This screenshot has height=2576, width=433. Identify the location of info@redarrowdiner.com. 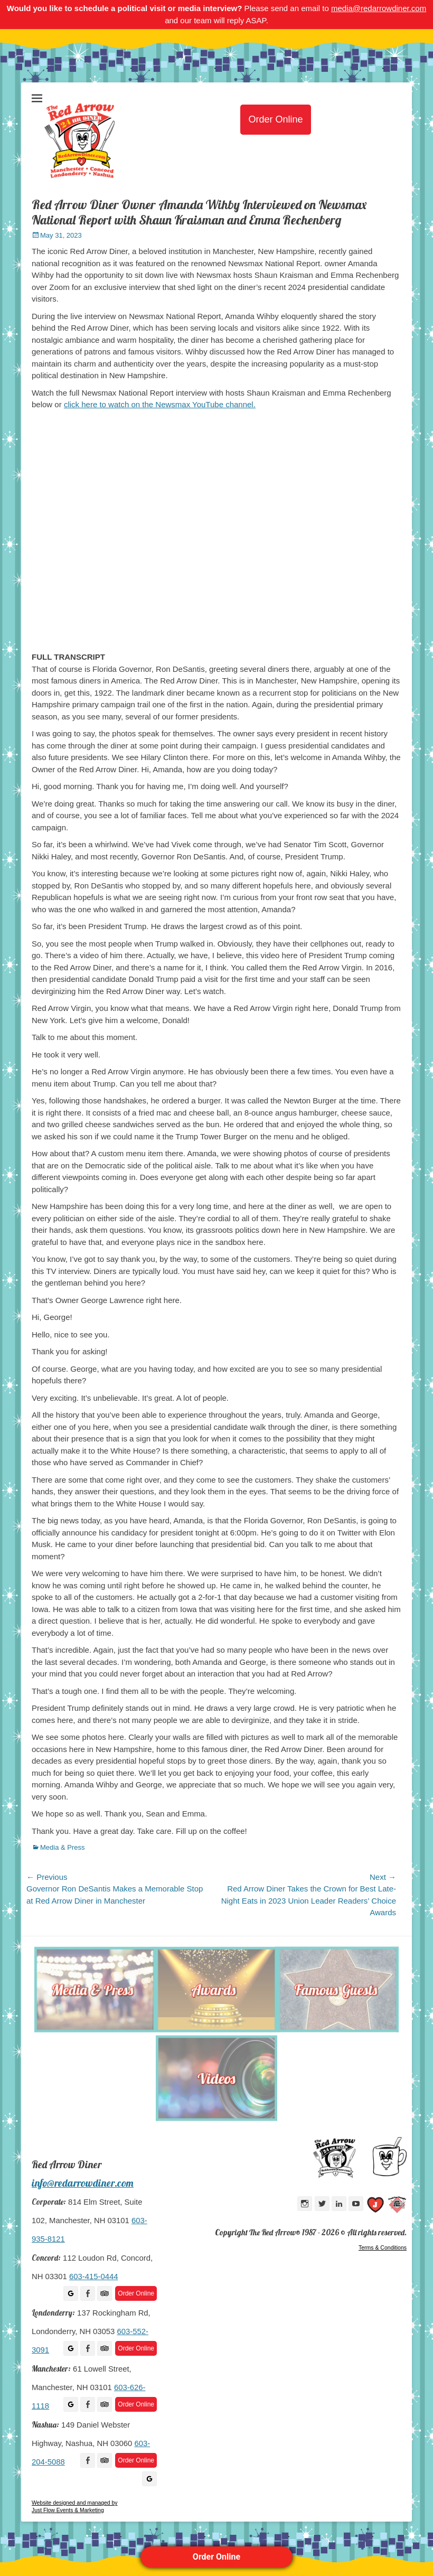
(83, 2183).